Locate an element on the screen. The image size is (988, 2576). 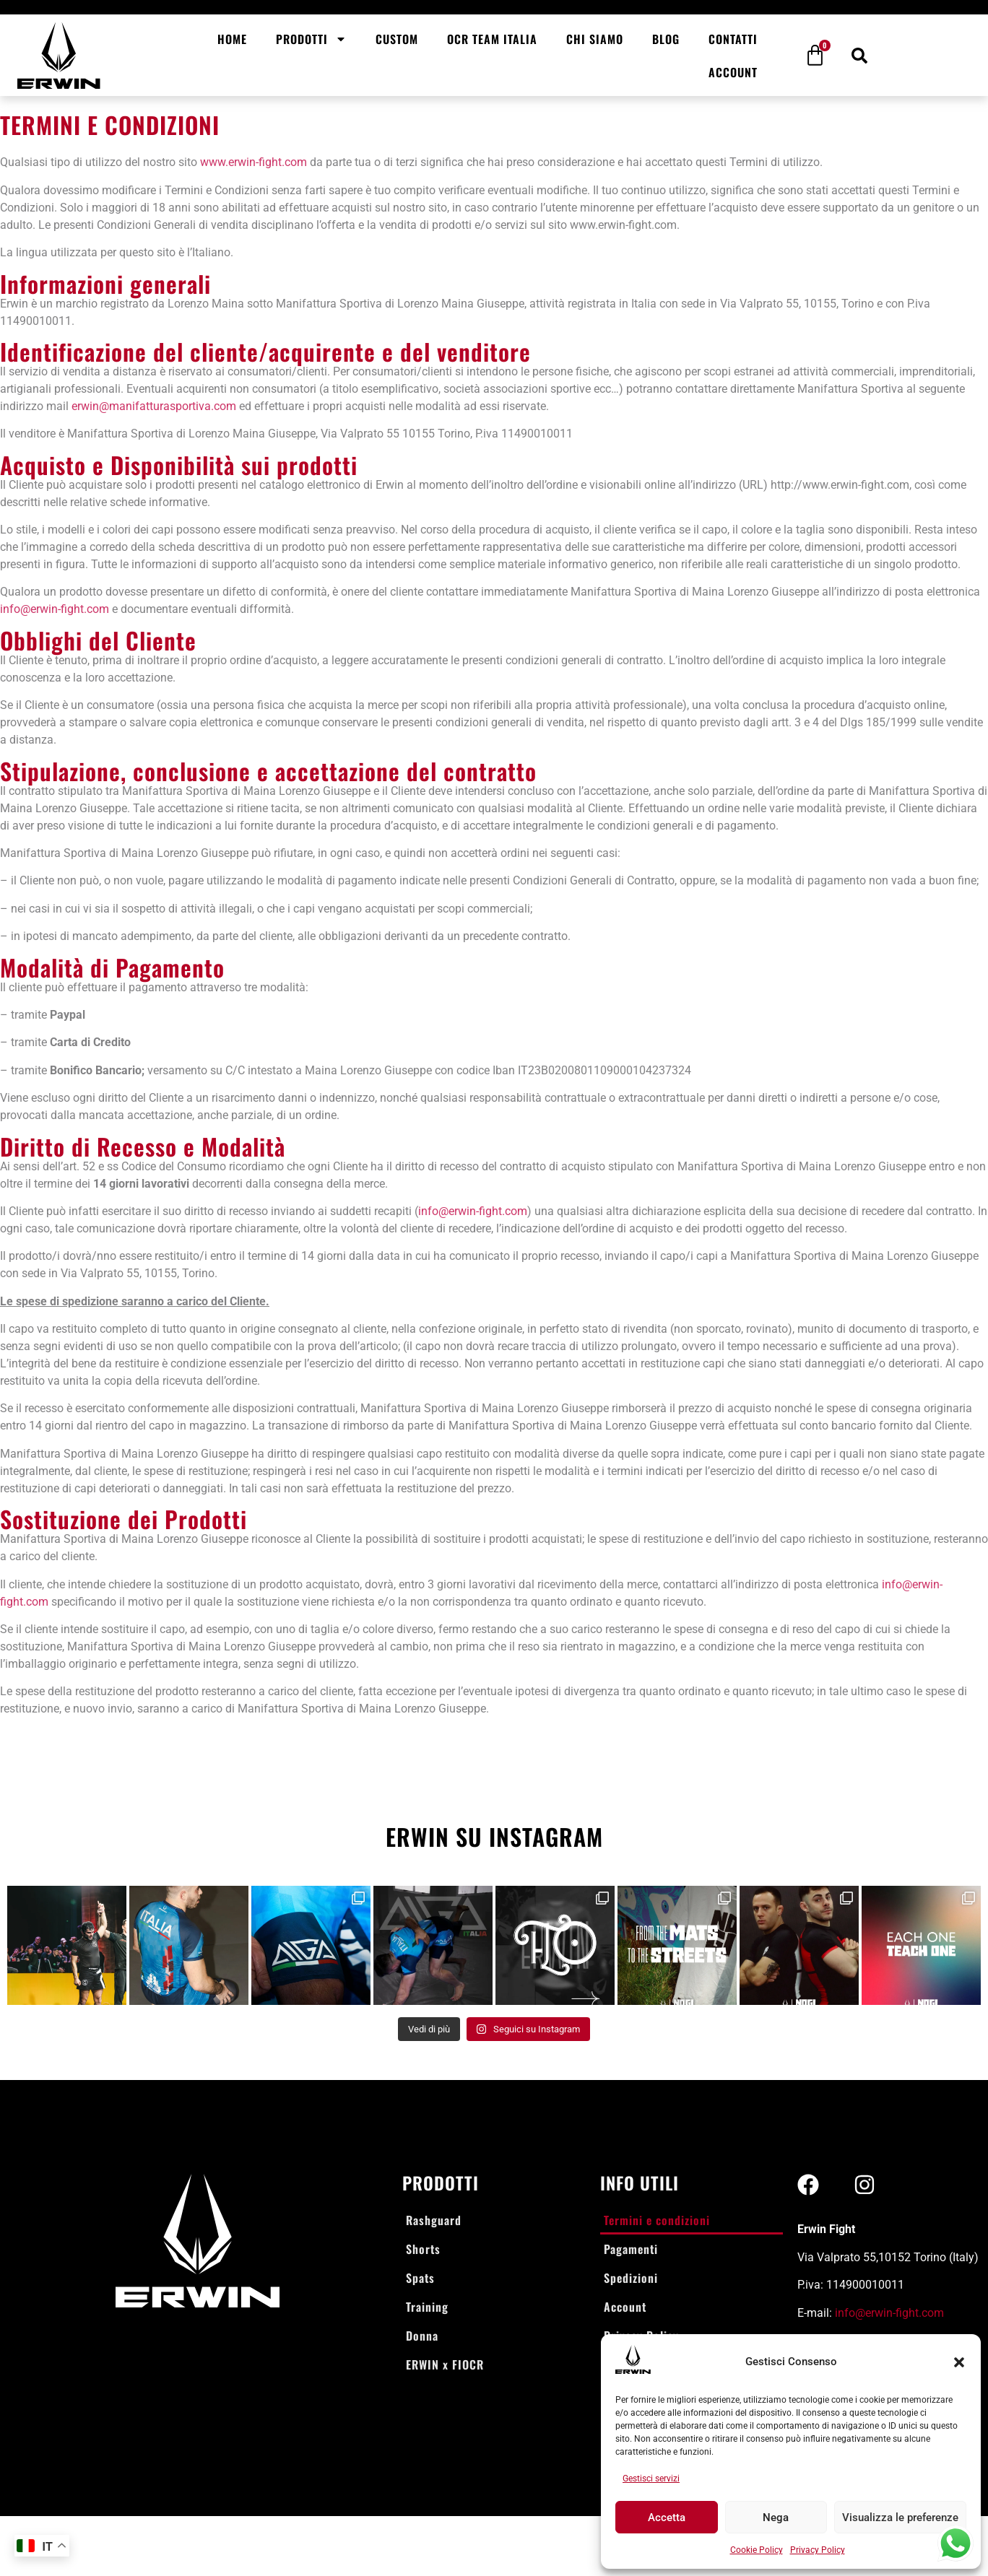
Prodotti is located at coordinates (311, 39).